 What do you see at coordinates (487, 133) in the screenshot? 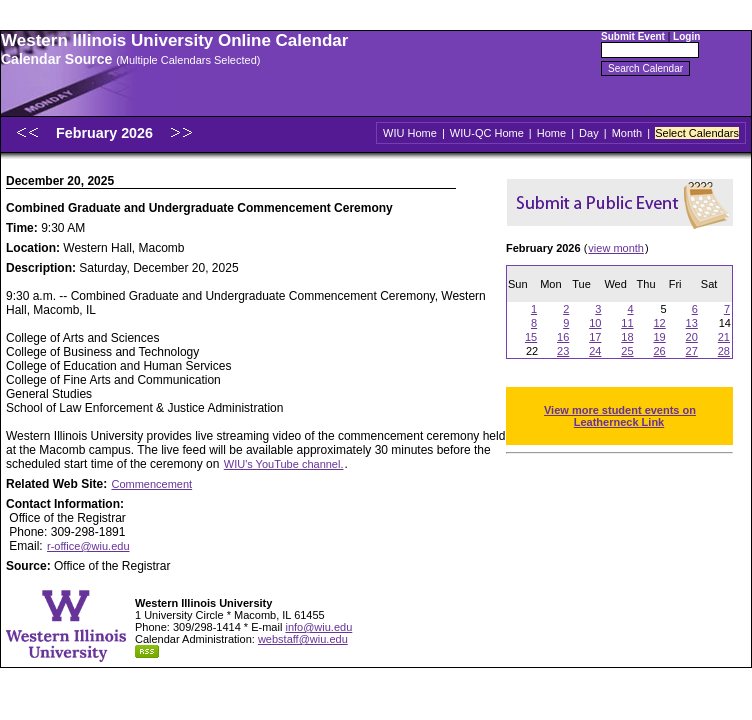
I see `WIU-QC Home` at bounding box center [487, 133].